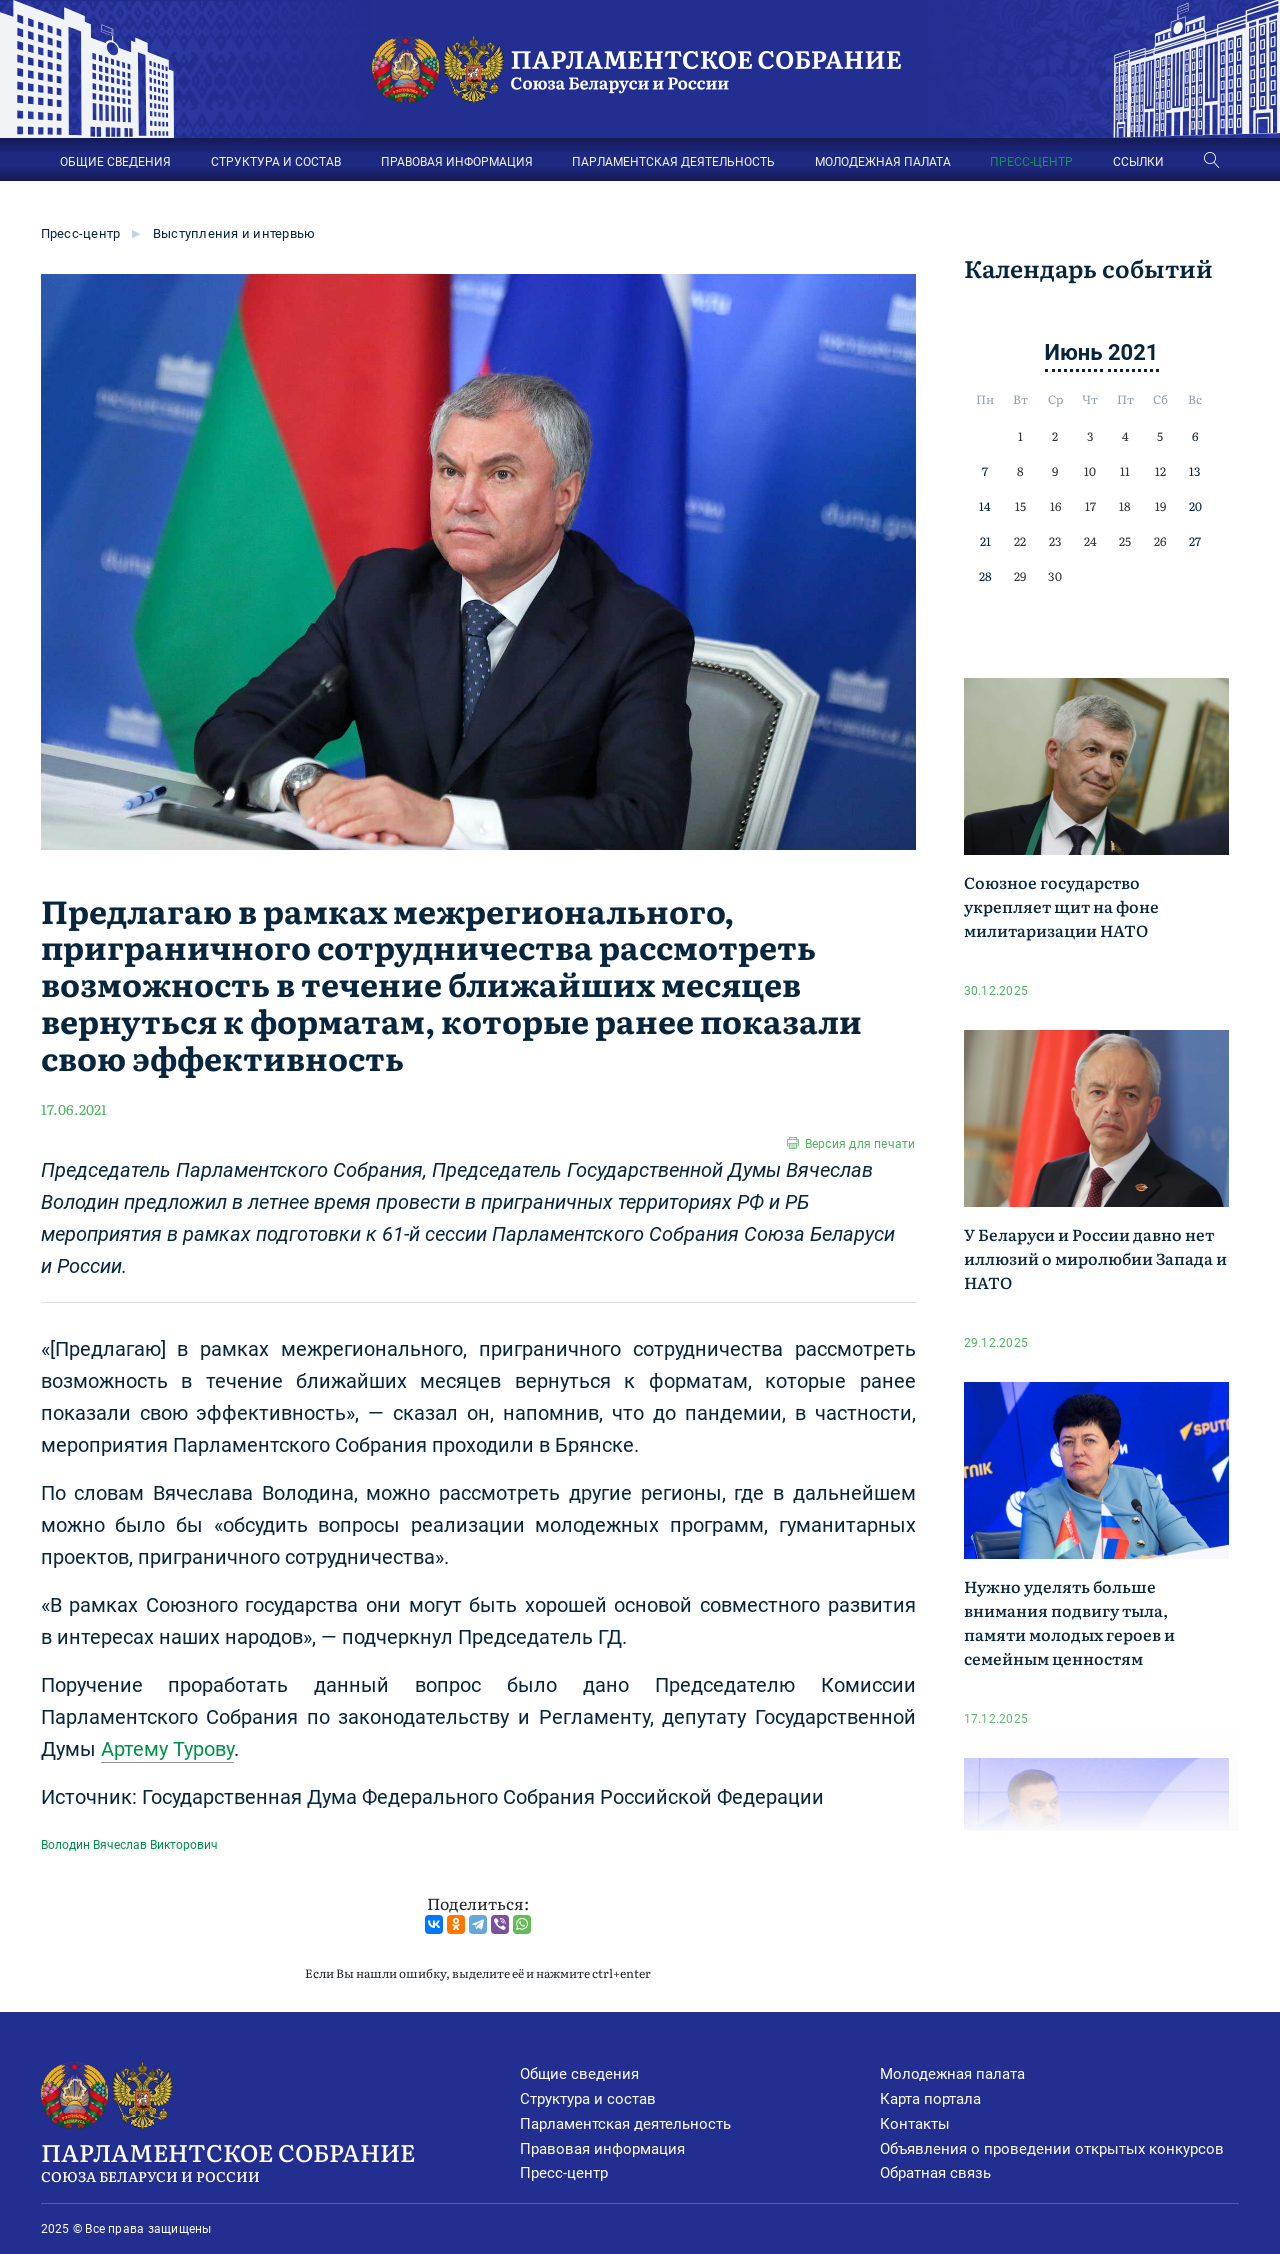  Describe the element at coordinates (167, 1749) in the screenshot. I see `Артему Турову` at that location.